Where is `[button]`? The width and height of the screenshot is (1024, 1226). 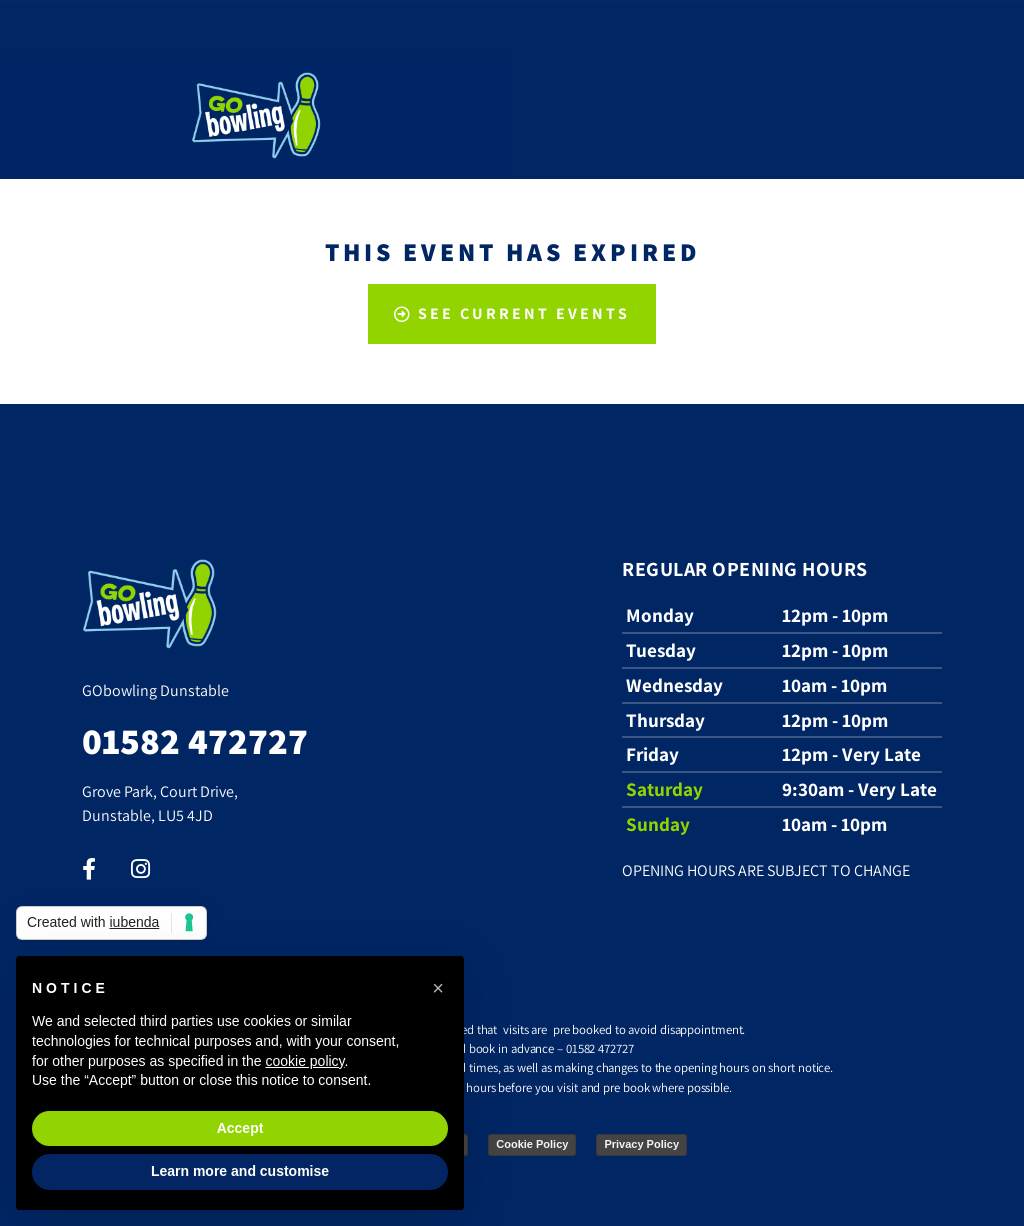
[button] is located at coordinates (438, 988).